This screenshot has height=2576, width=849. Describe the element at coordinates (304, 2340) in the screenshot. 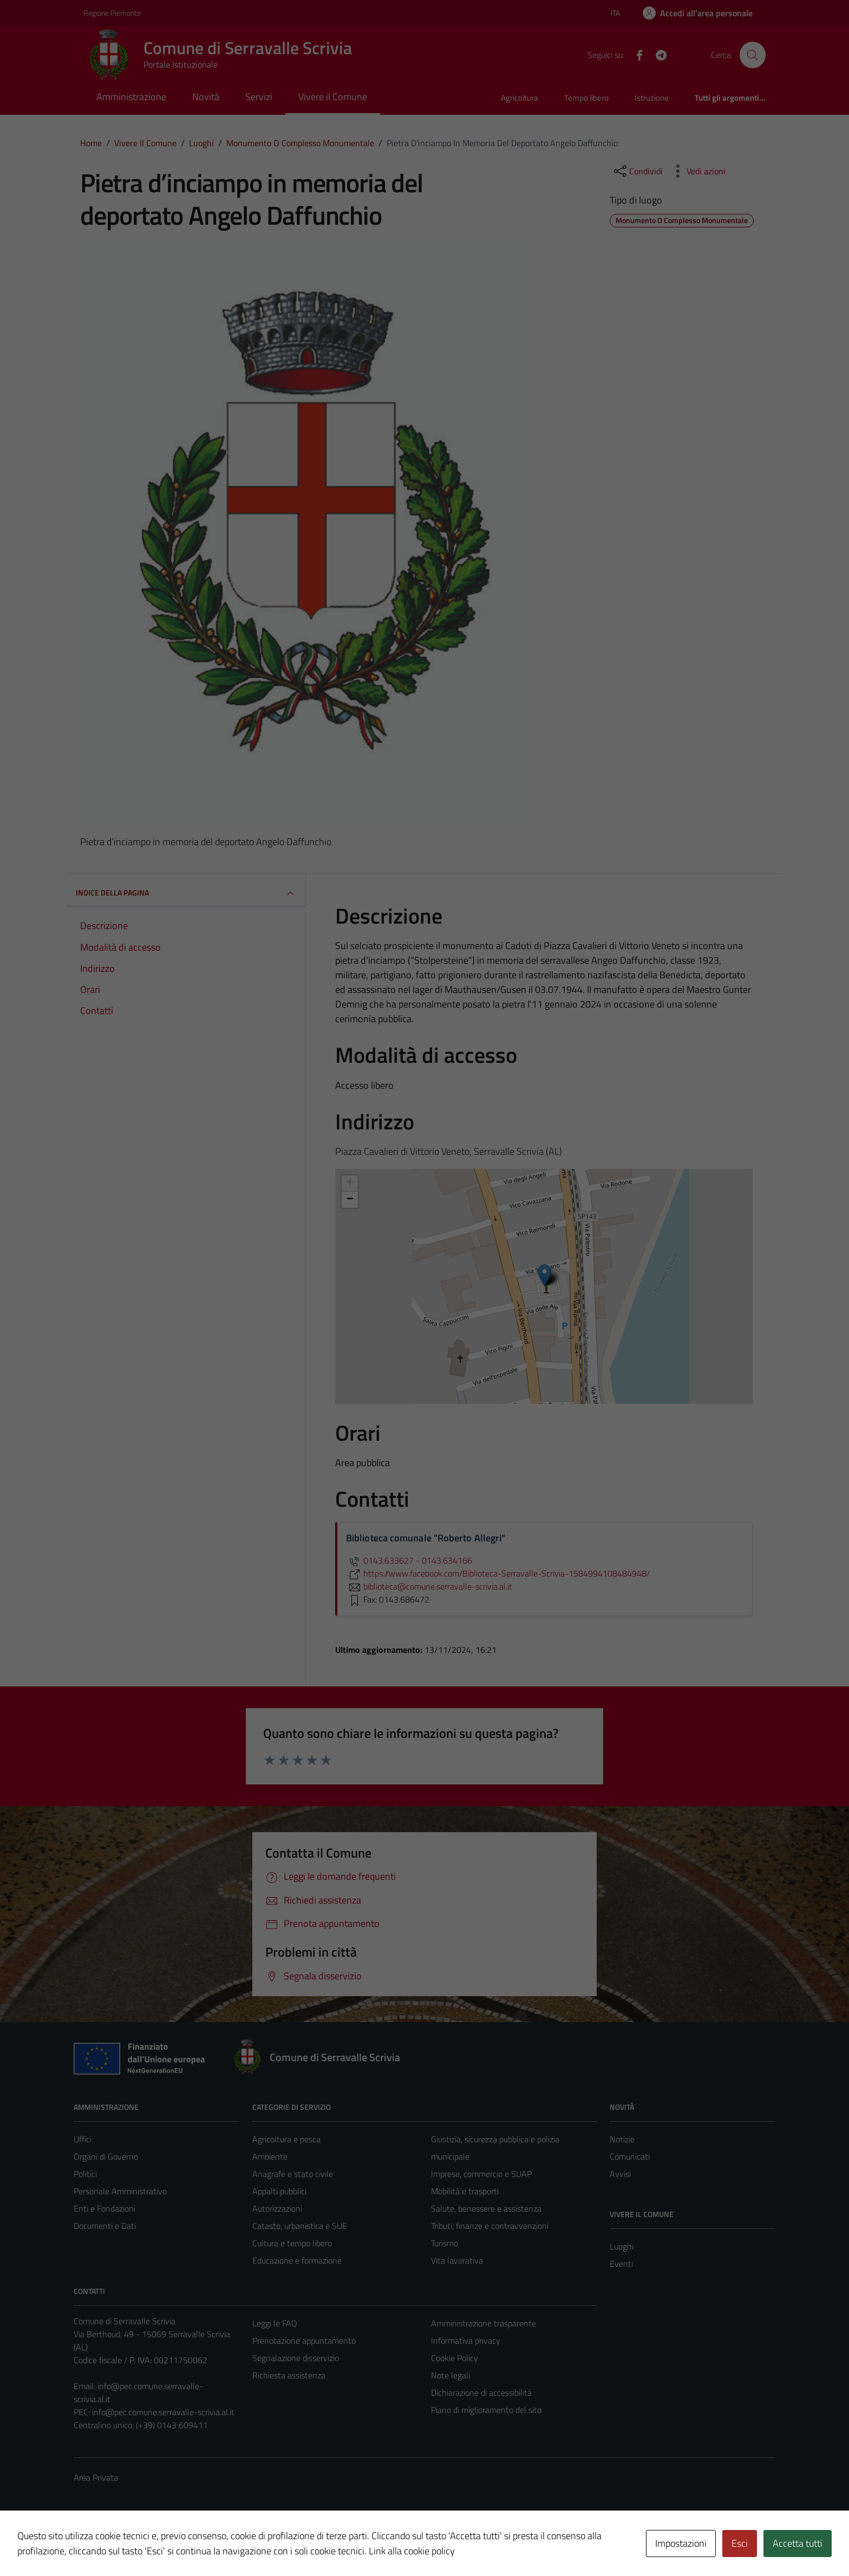

I see `Prenotazione appuntamento` at that location.